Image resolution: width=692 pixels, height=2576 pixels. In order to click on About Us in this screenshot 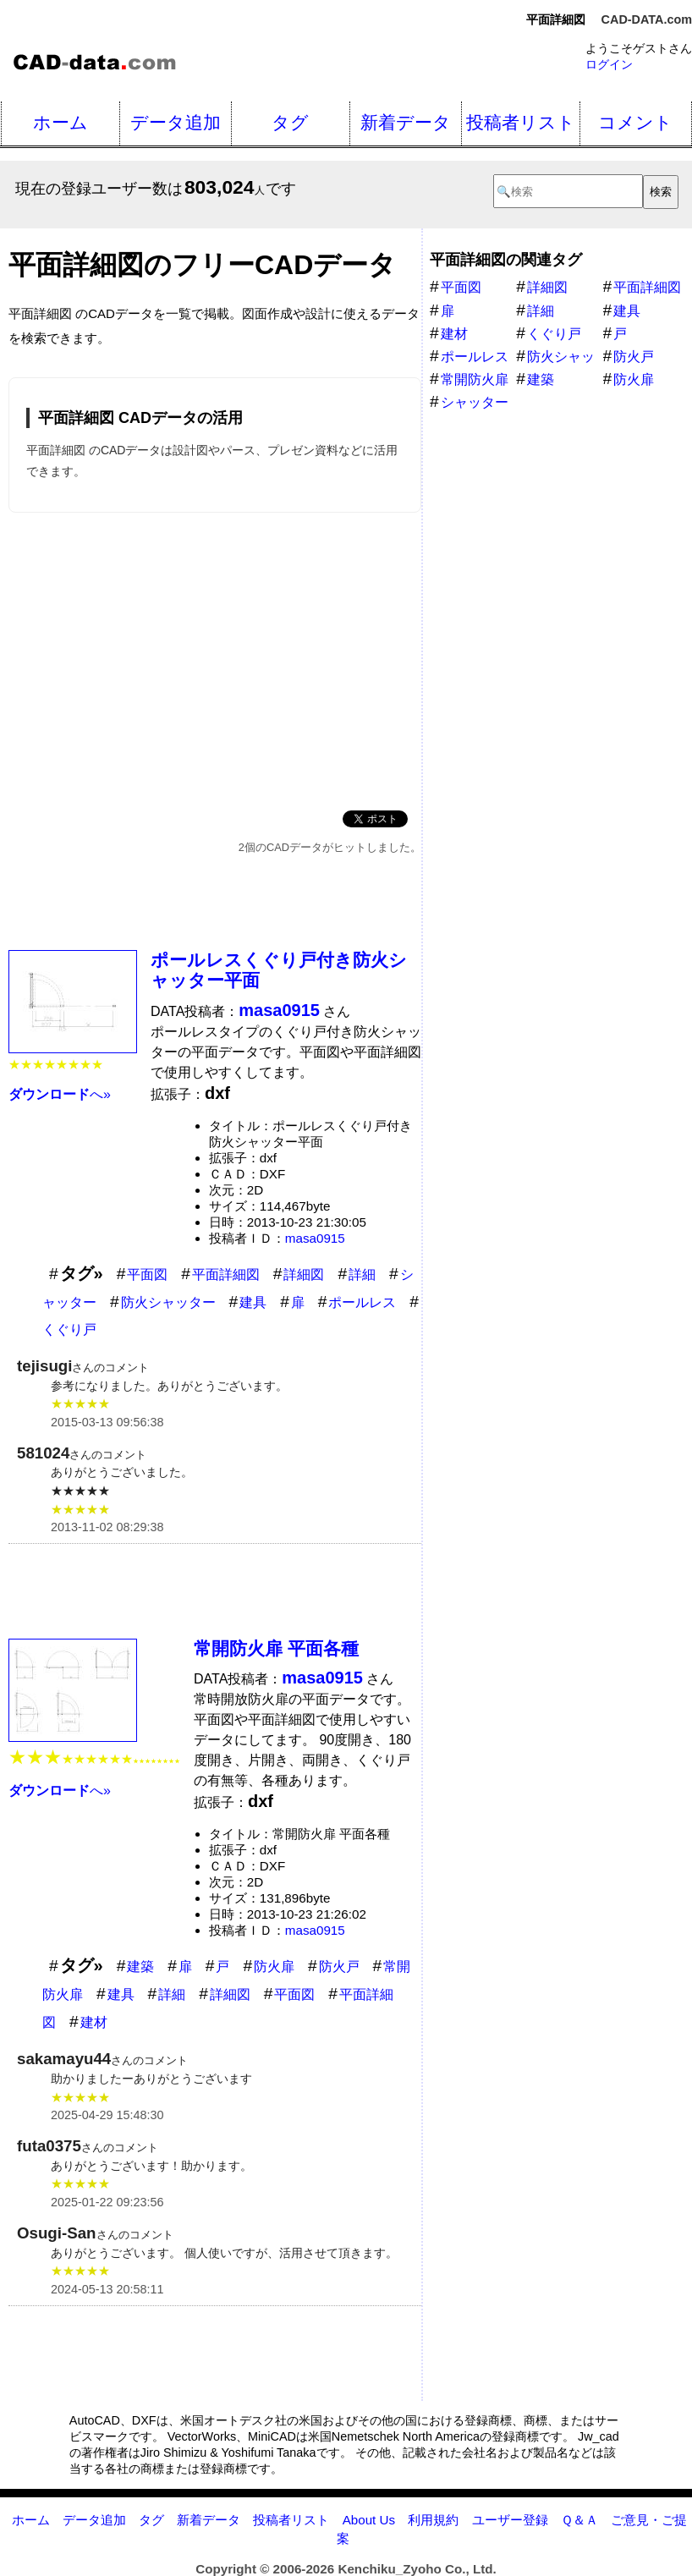, I will do `click(369, 2520)`.